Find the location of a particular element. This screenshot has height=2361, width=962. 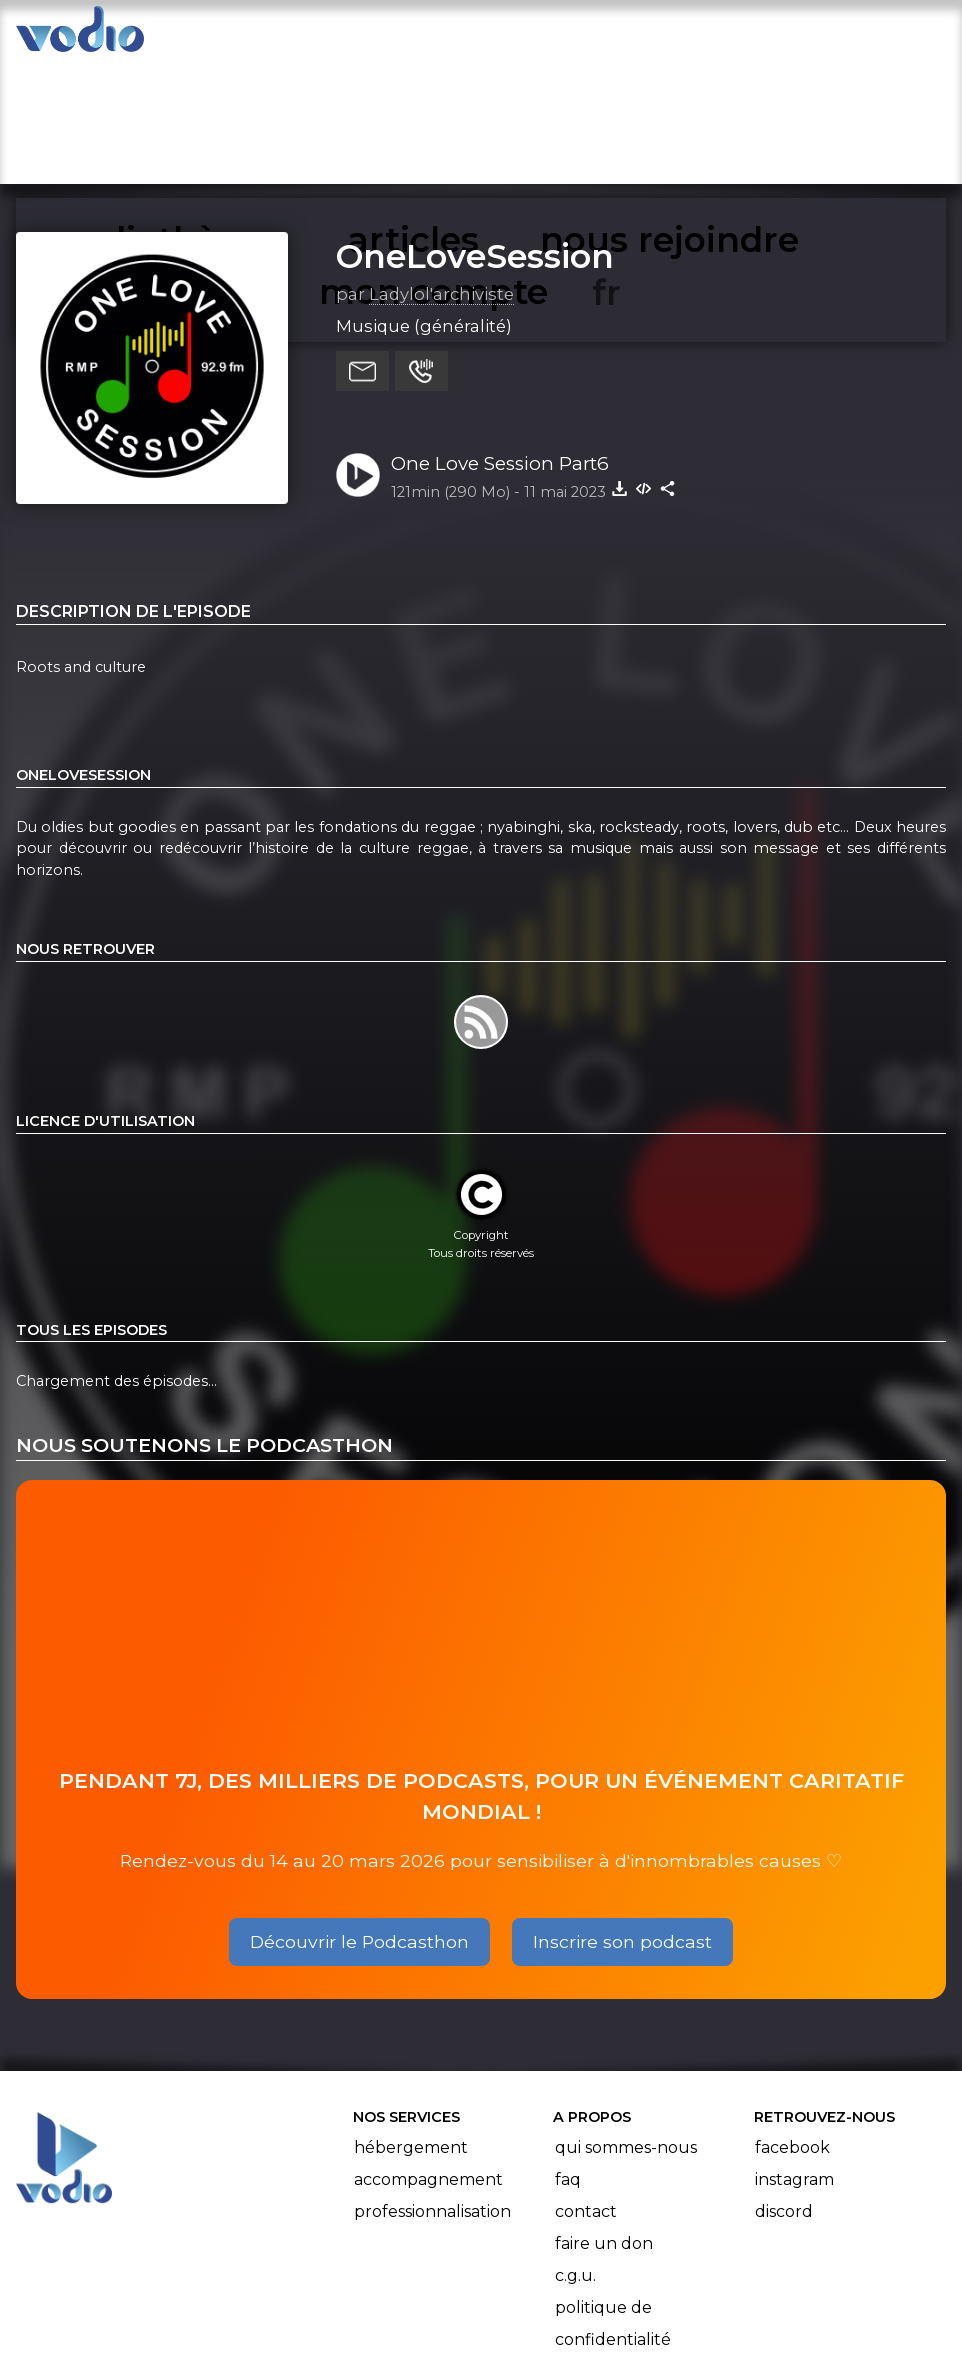

Contact is located at coordinates (586, 2086).